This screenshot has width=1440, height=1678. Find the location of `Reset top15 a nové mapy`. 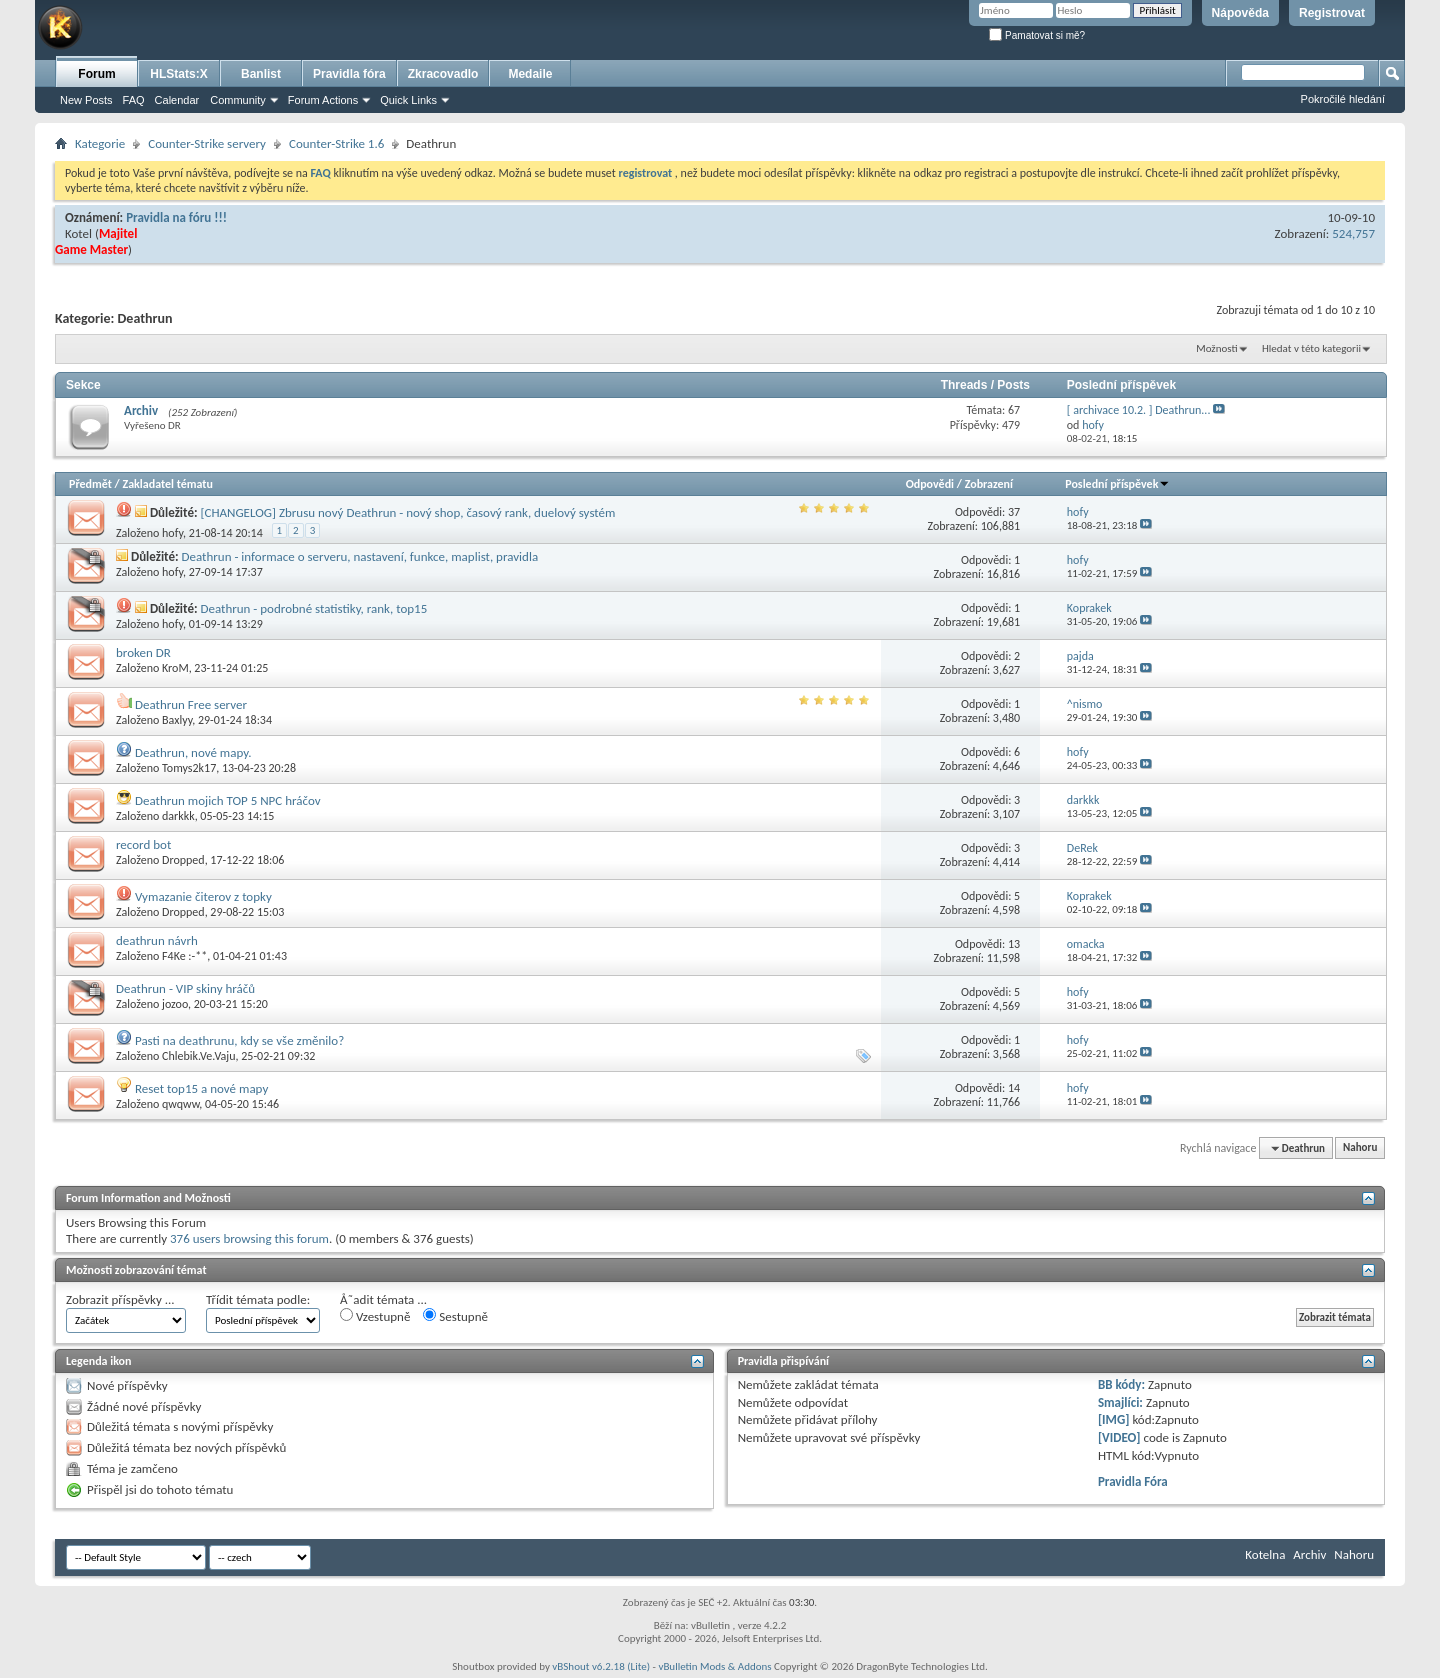

Reset top15 a nové mapy is located at coordinates (201, 1088).